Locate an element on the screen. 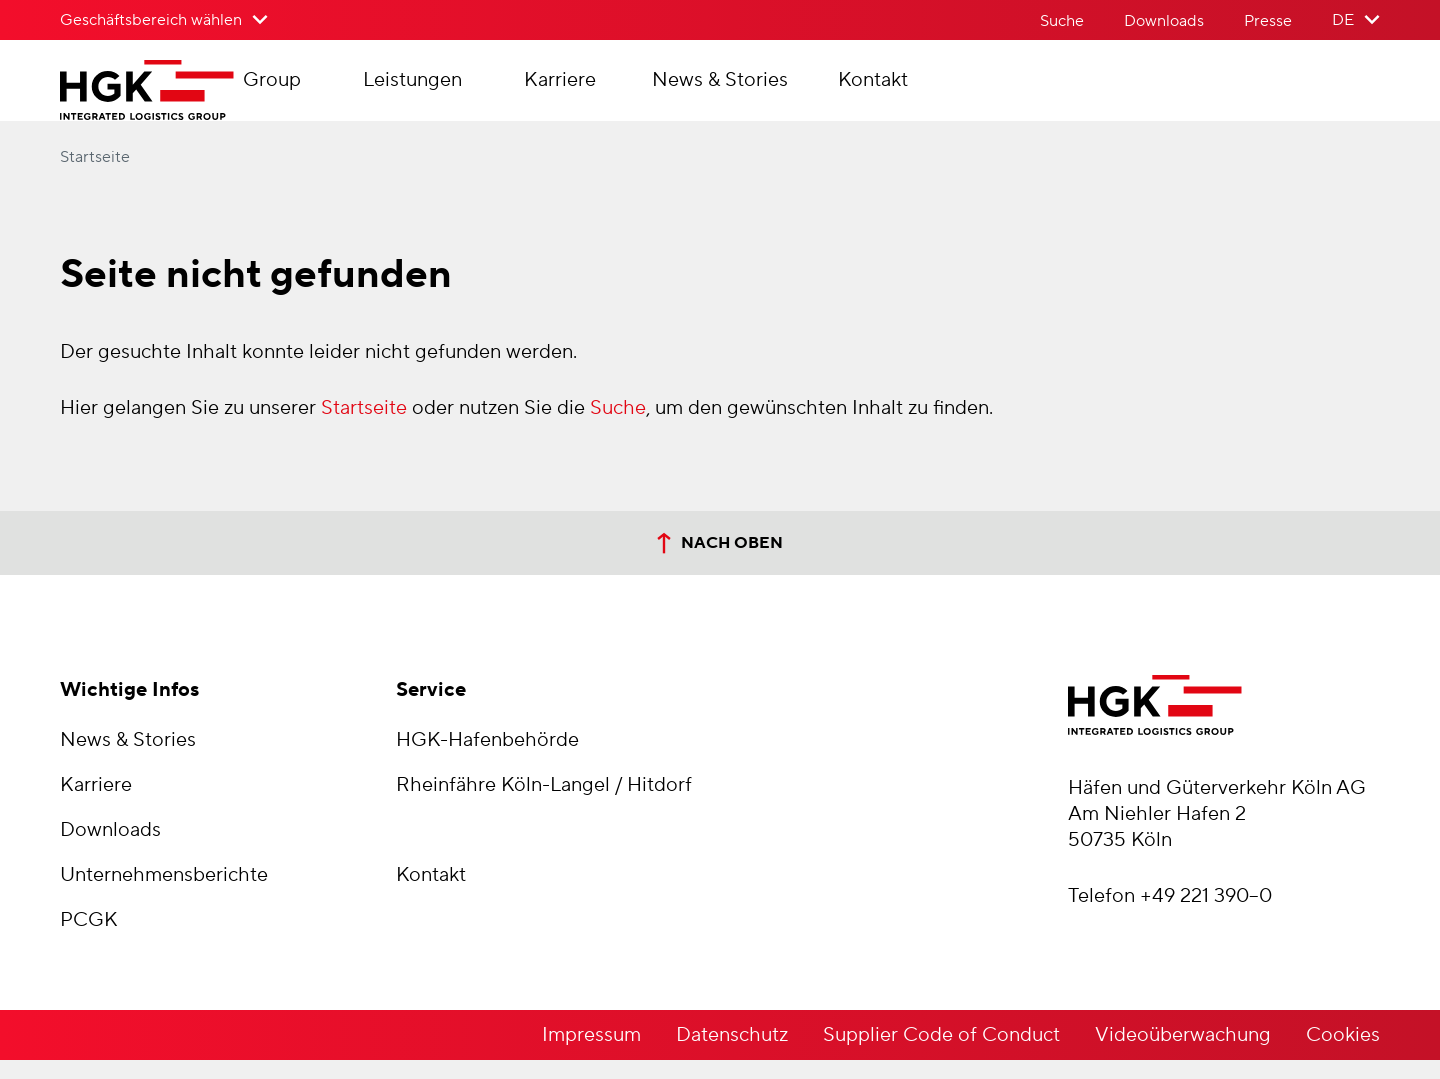 The width and height of the screenshot is (1440, 1079). Downloads is located at coordinates (1164, 21).